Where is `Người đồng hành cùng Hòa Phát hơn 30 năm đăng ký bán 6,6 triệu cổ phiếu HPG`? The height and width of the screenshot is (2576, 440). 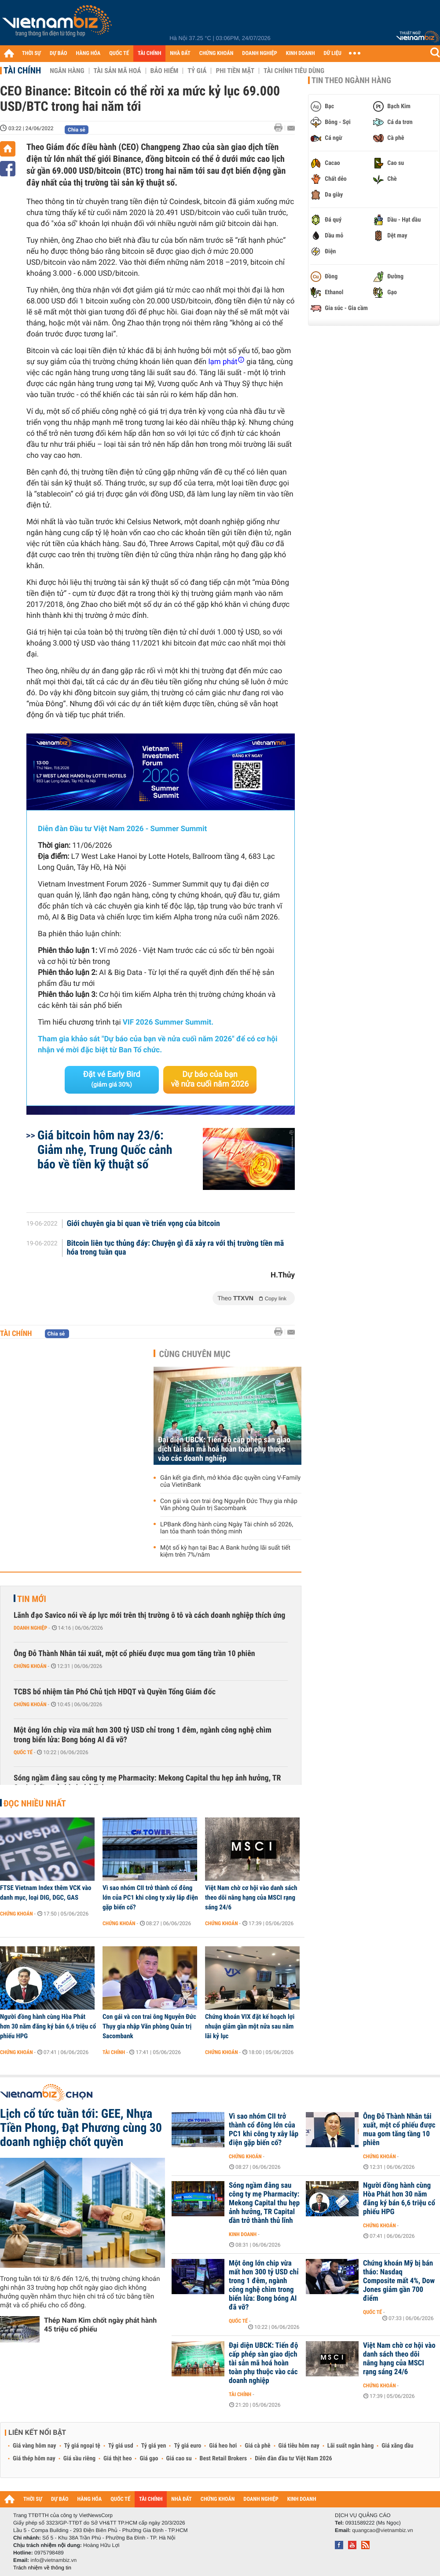
Người đồng hành cùng Hòa Phát hơn 30 năm đăng ký bán 6,6 triệu cổ phiếu HPG is located at coordinates (48, 2026).